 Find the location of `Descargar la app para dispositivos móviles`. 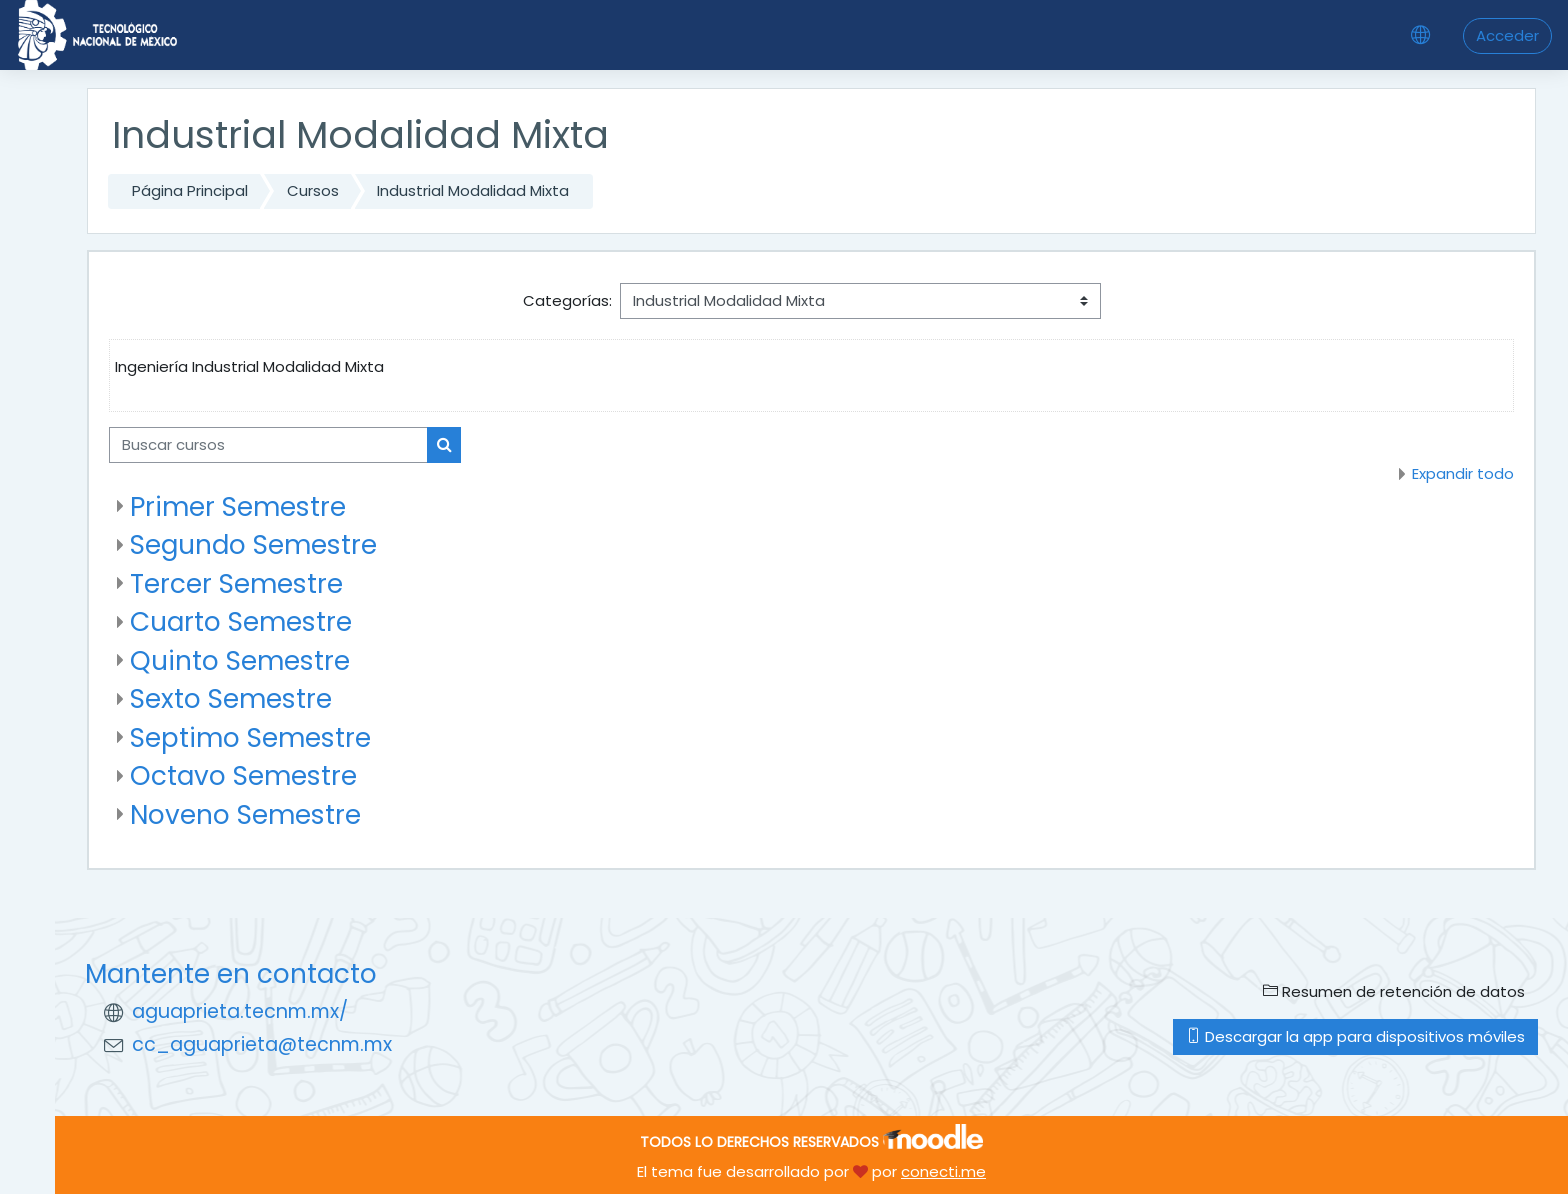

Descargar la app para dispositivos móviles is located at coordinates (1355, 1036).